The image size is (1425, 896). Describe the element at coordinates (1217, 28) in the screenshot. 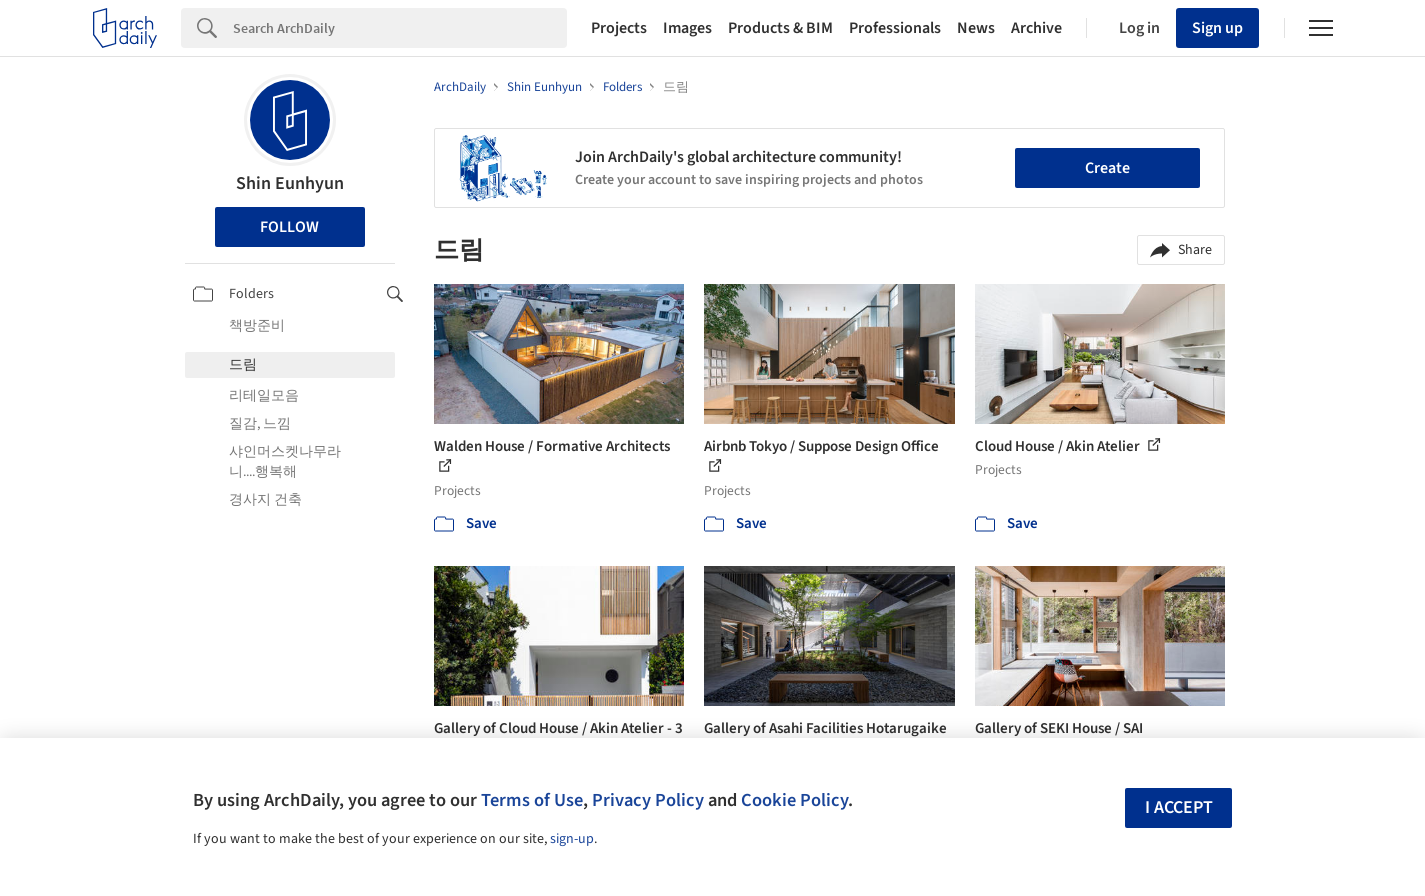

I see `Sign up` at that location.